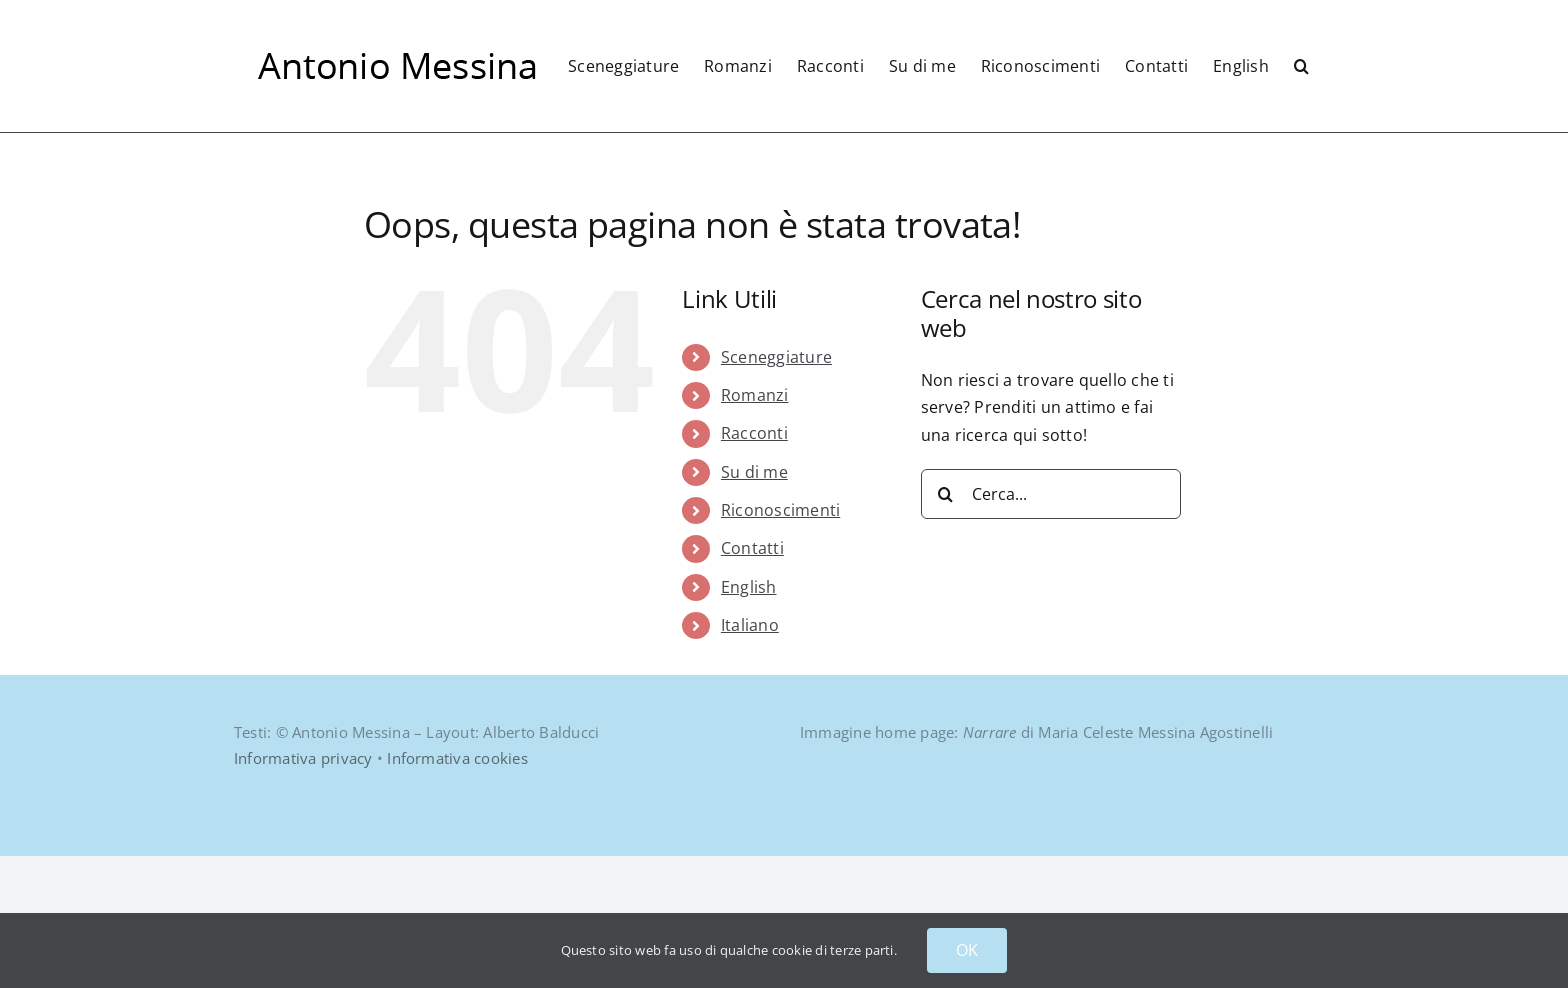 Image resolution: width=1568 pixels, height=988 pixels. What do you see at coordinates (755, 527) in the screenshot?
I see `Romanzi` at bounding box center [755, 527].